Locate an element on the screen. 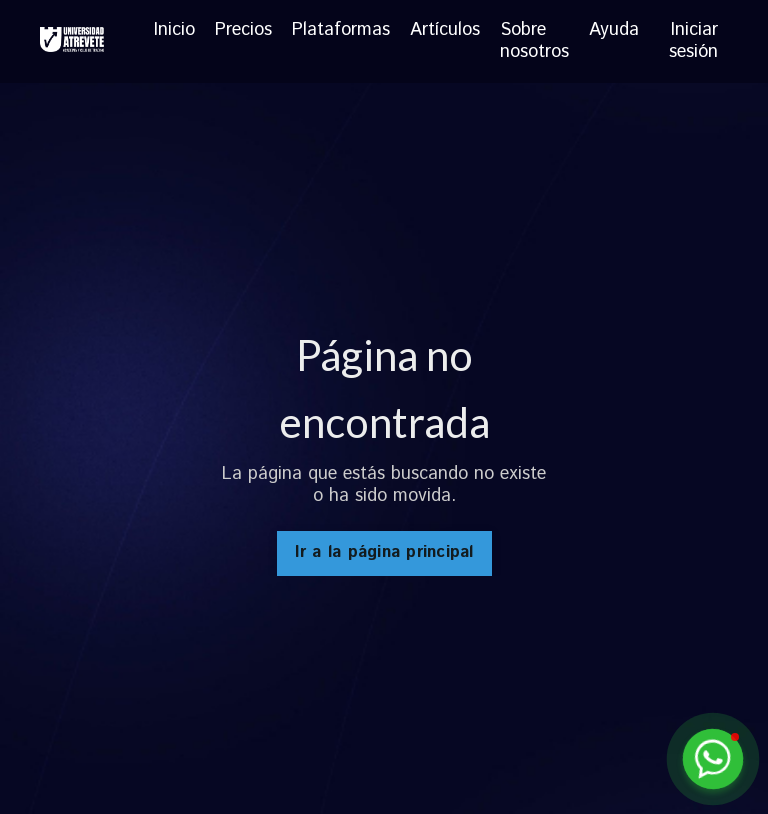  Ayuda is located at coordinates (614, 31).